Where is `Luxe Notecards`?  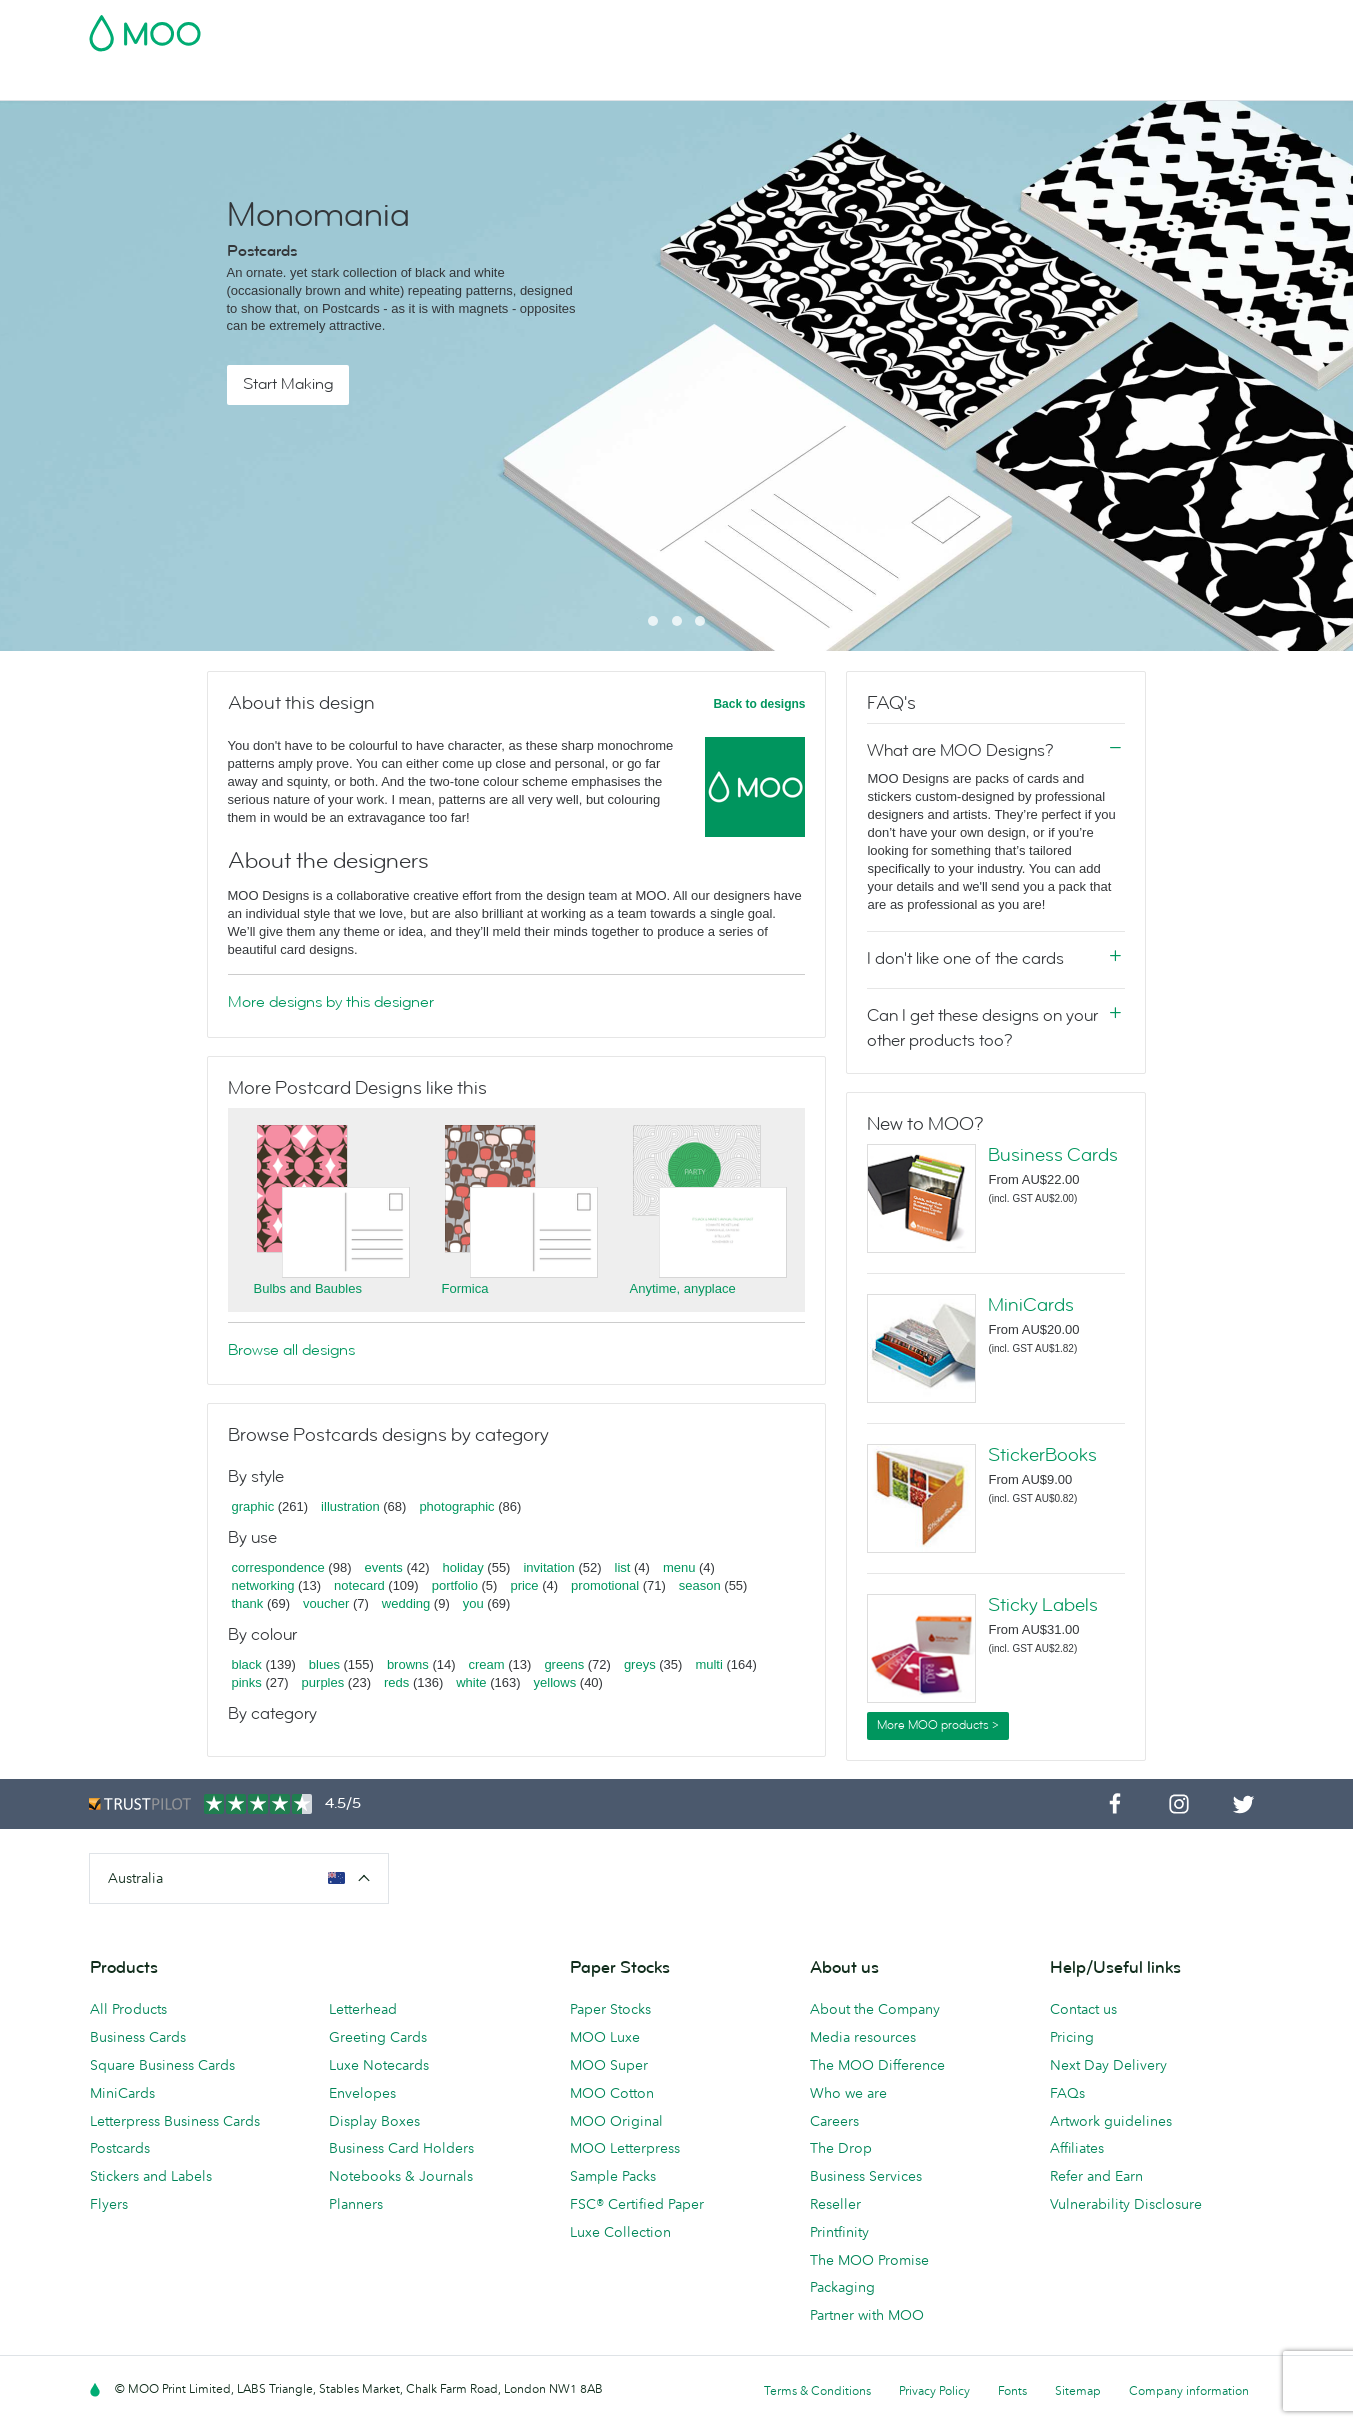
Luxe Notecards is located at coordinates (379, 2065).